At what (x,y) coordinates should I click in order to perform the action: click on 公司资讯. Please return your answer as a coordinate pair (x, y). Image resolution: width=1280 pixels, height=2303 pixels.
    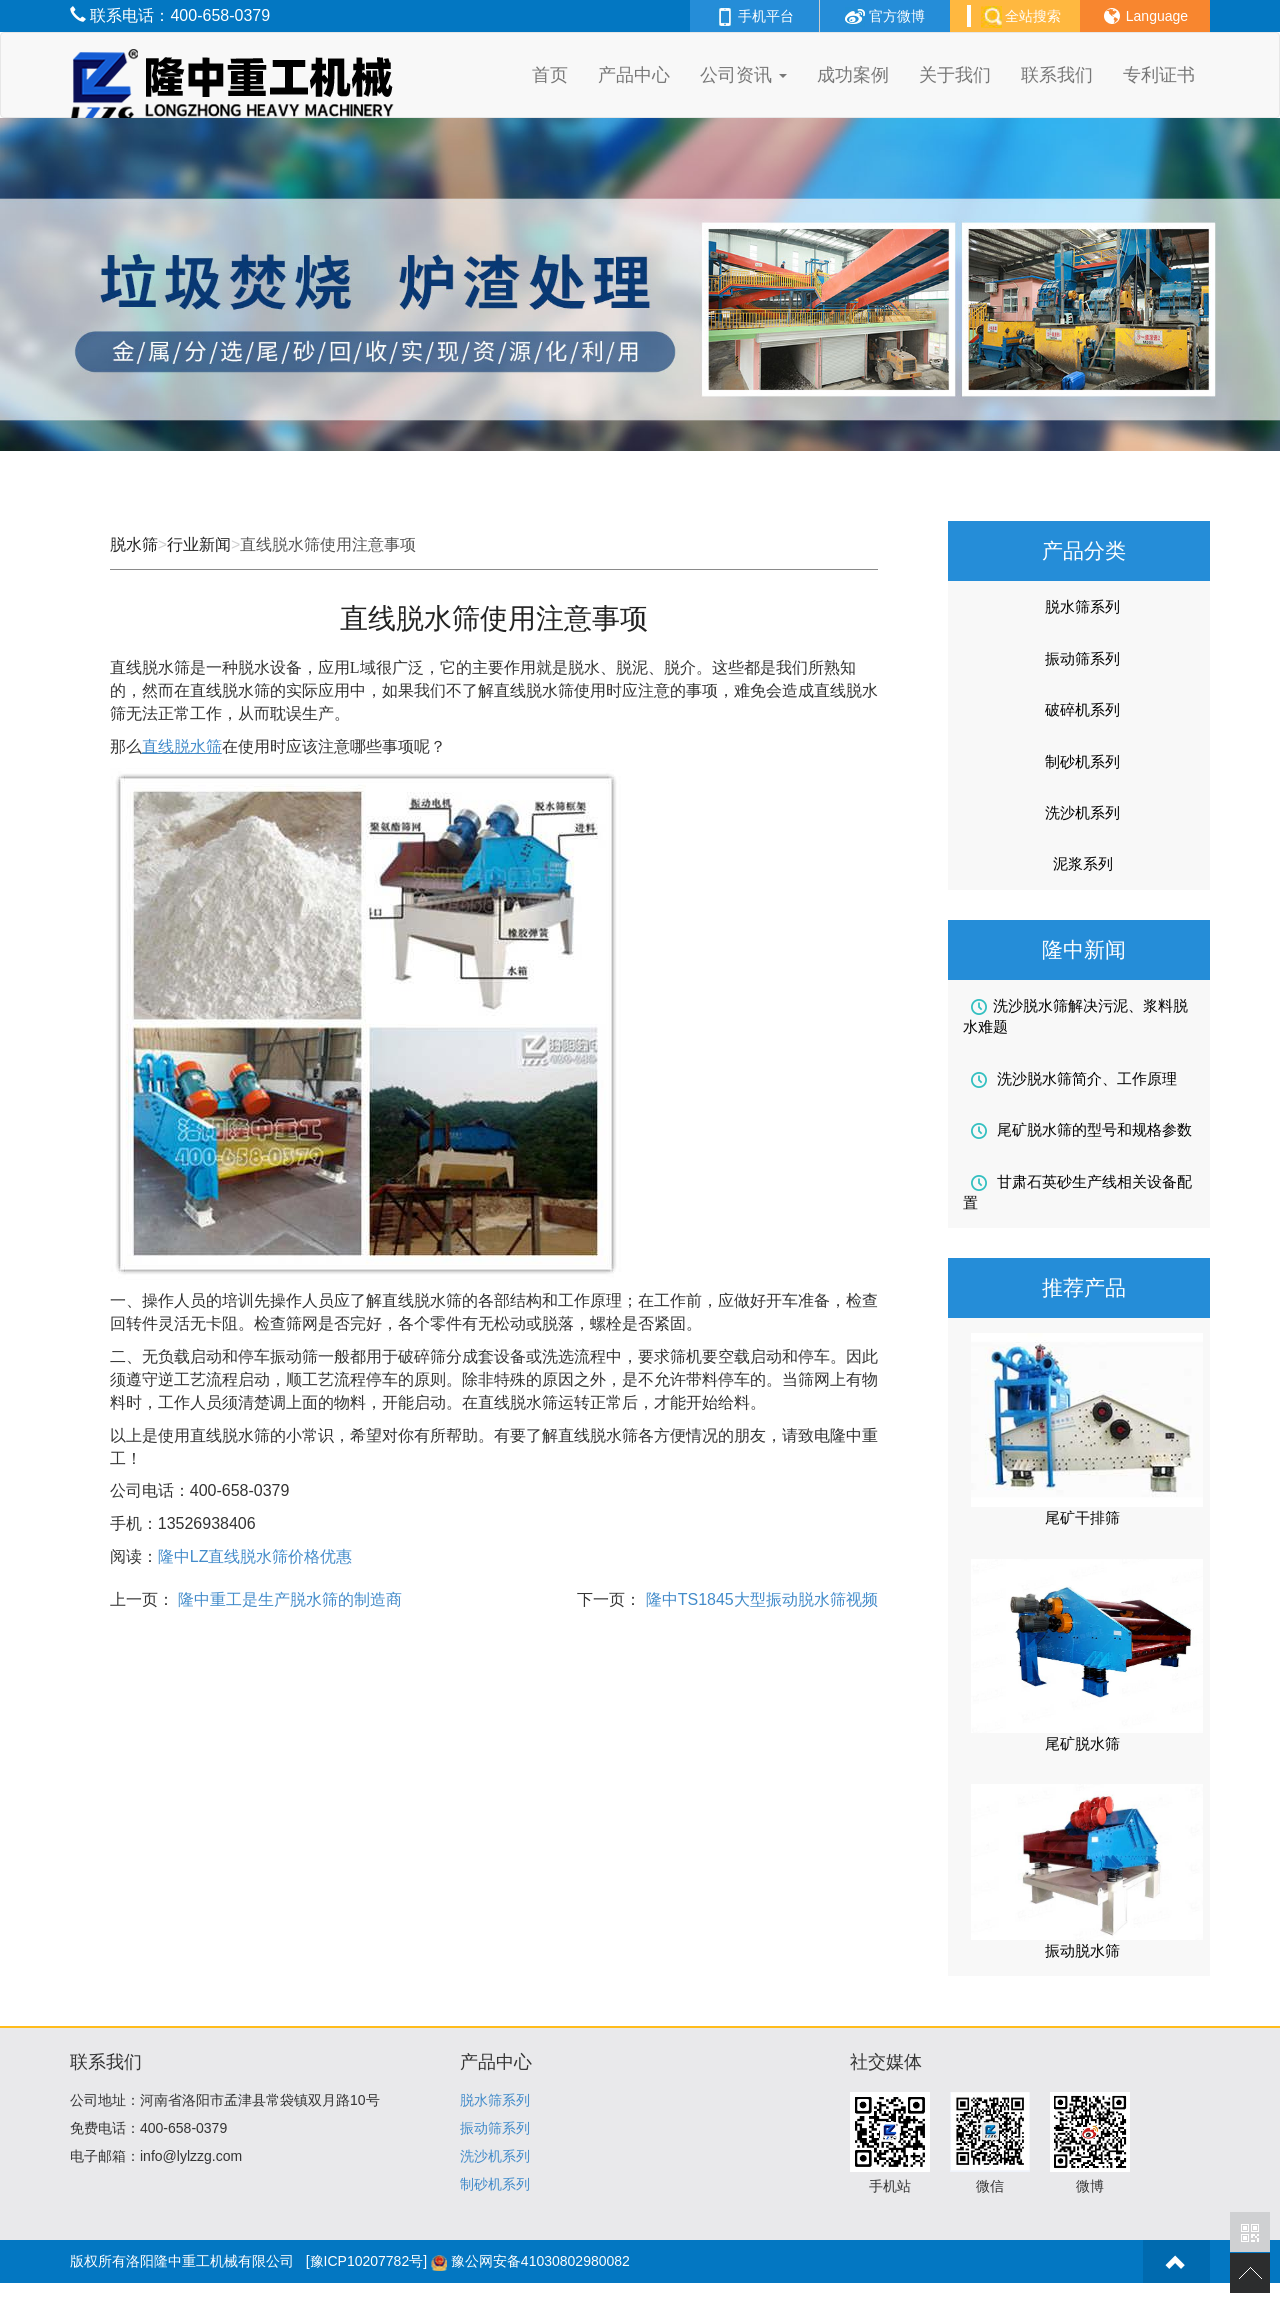
    Looking at the image, I should click on (743, 75).